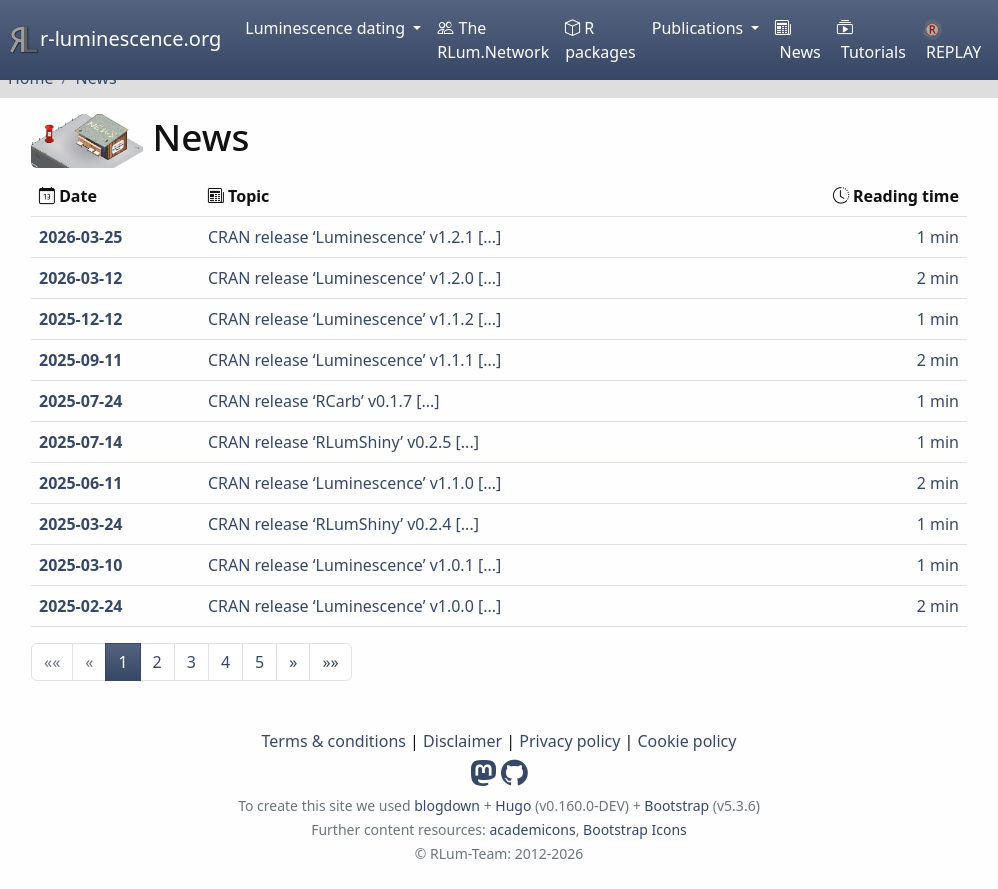  What do you see at coordinates (157, 662) in the screenshot?
I see `2 [button]` at bounding box center [157, 662].